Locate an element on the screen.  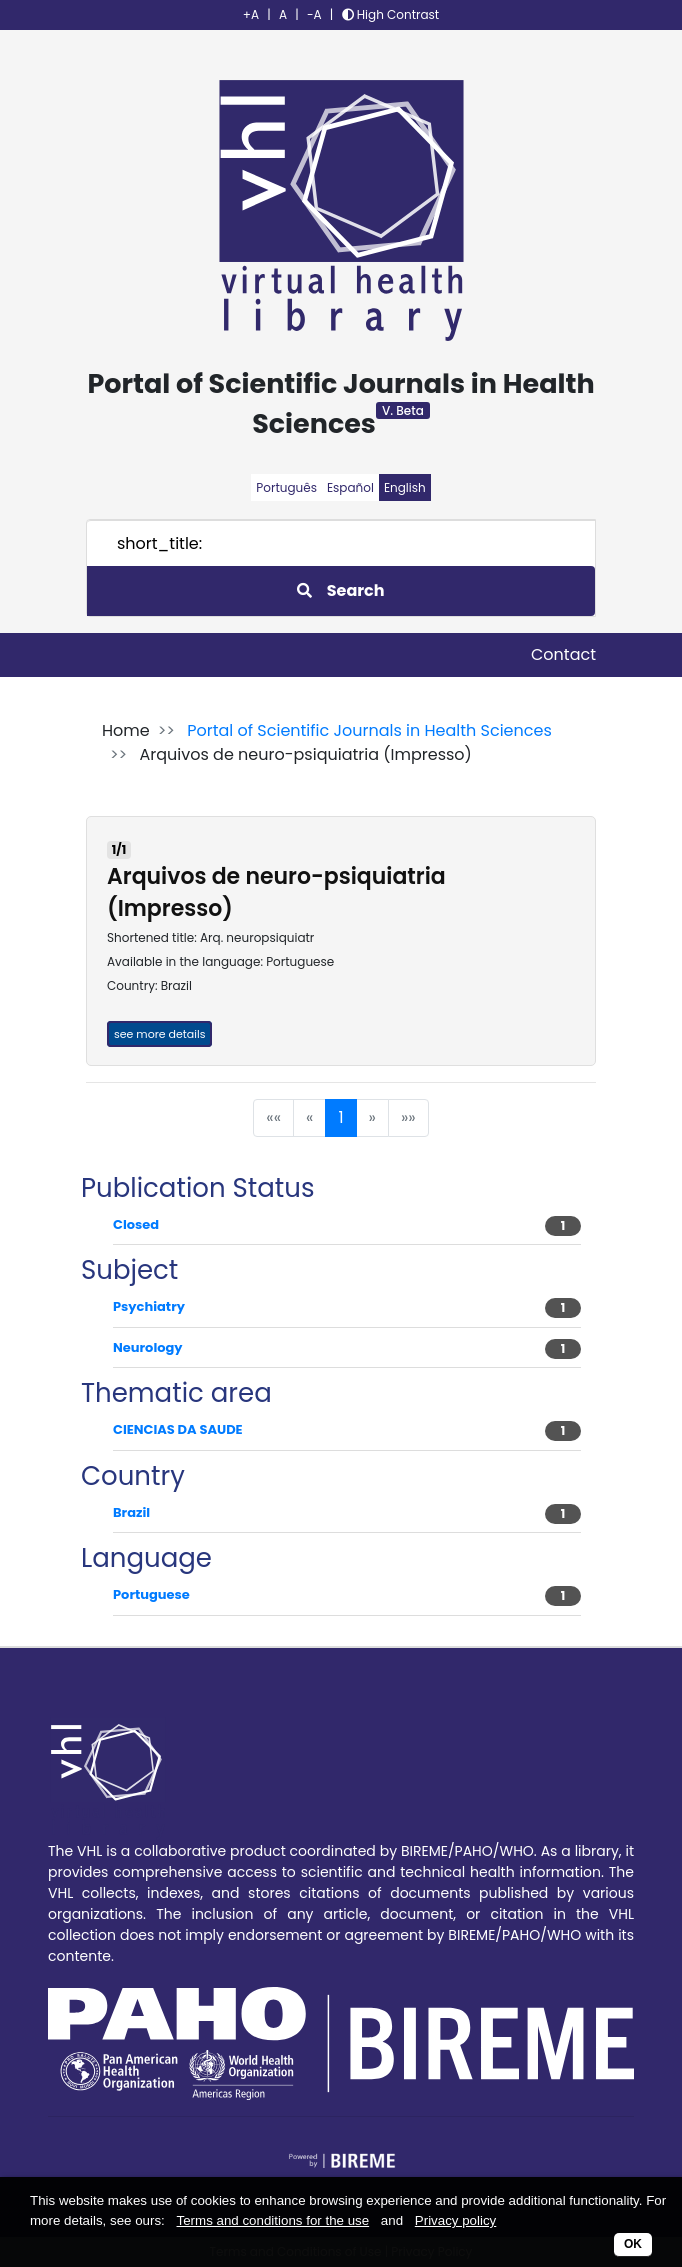
English is located at coordinates (405, 487).